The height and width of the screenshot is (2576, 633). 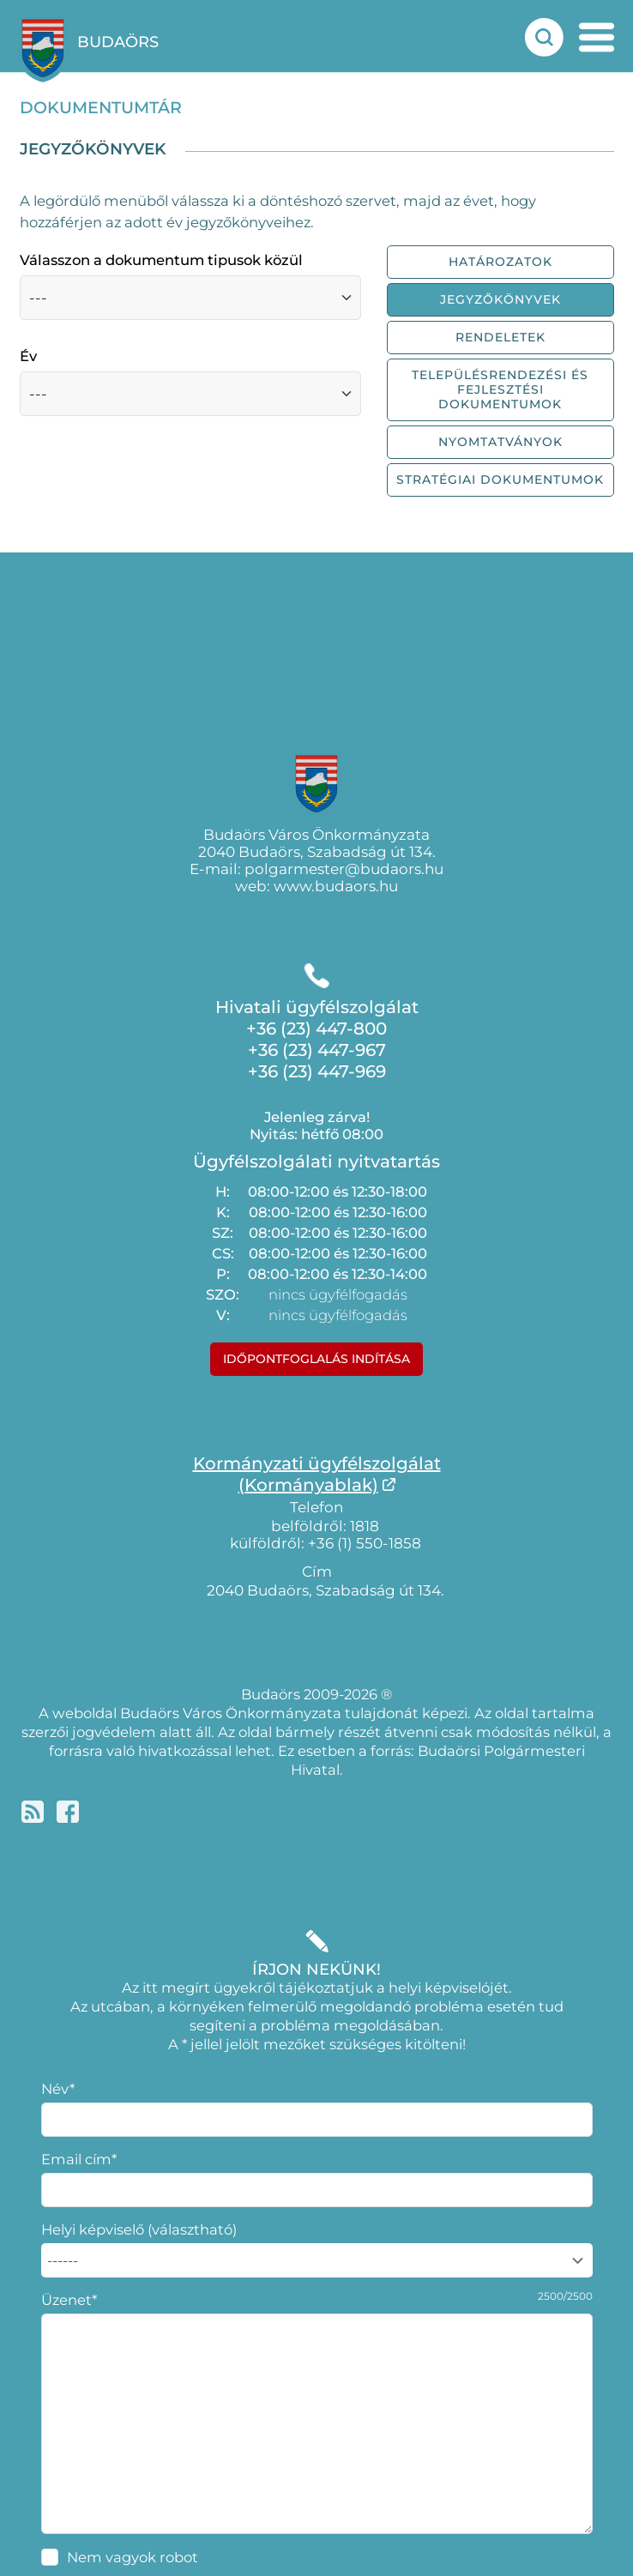 I want to click on Válasszon a dokumentum tipusok közül, so click(x=161, y=259).